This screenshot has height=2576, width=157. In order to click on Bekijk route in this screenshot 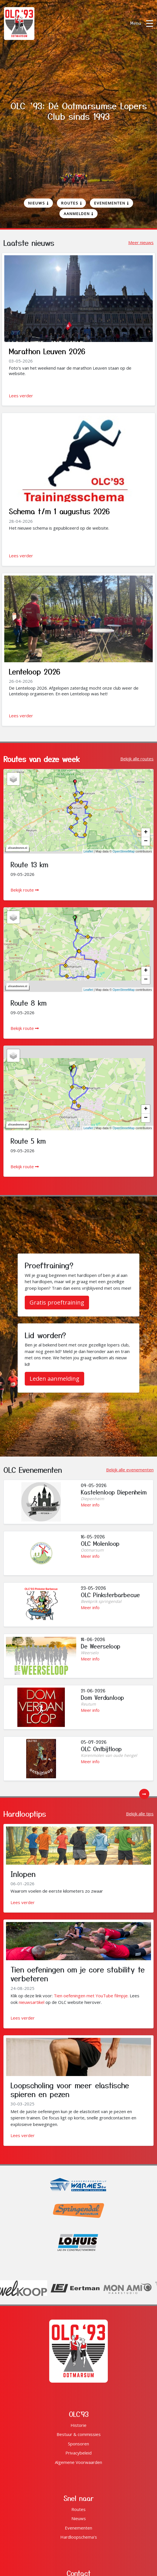, I will do `click(25, 890)`.